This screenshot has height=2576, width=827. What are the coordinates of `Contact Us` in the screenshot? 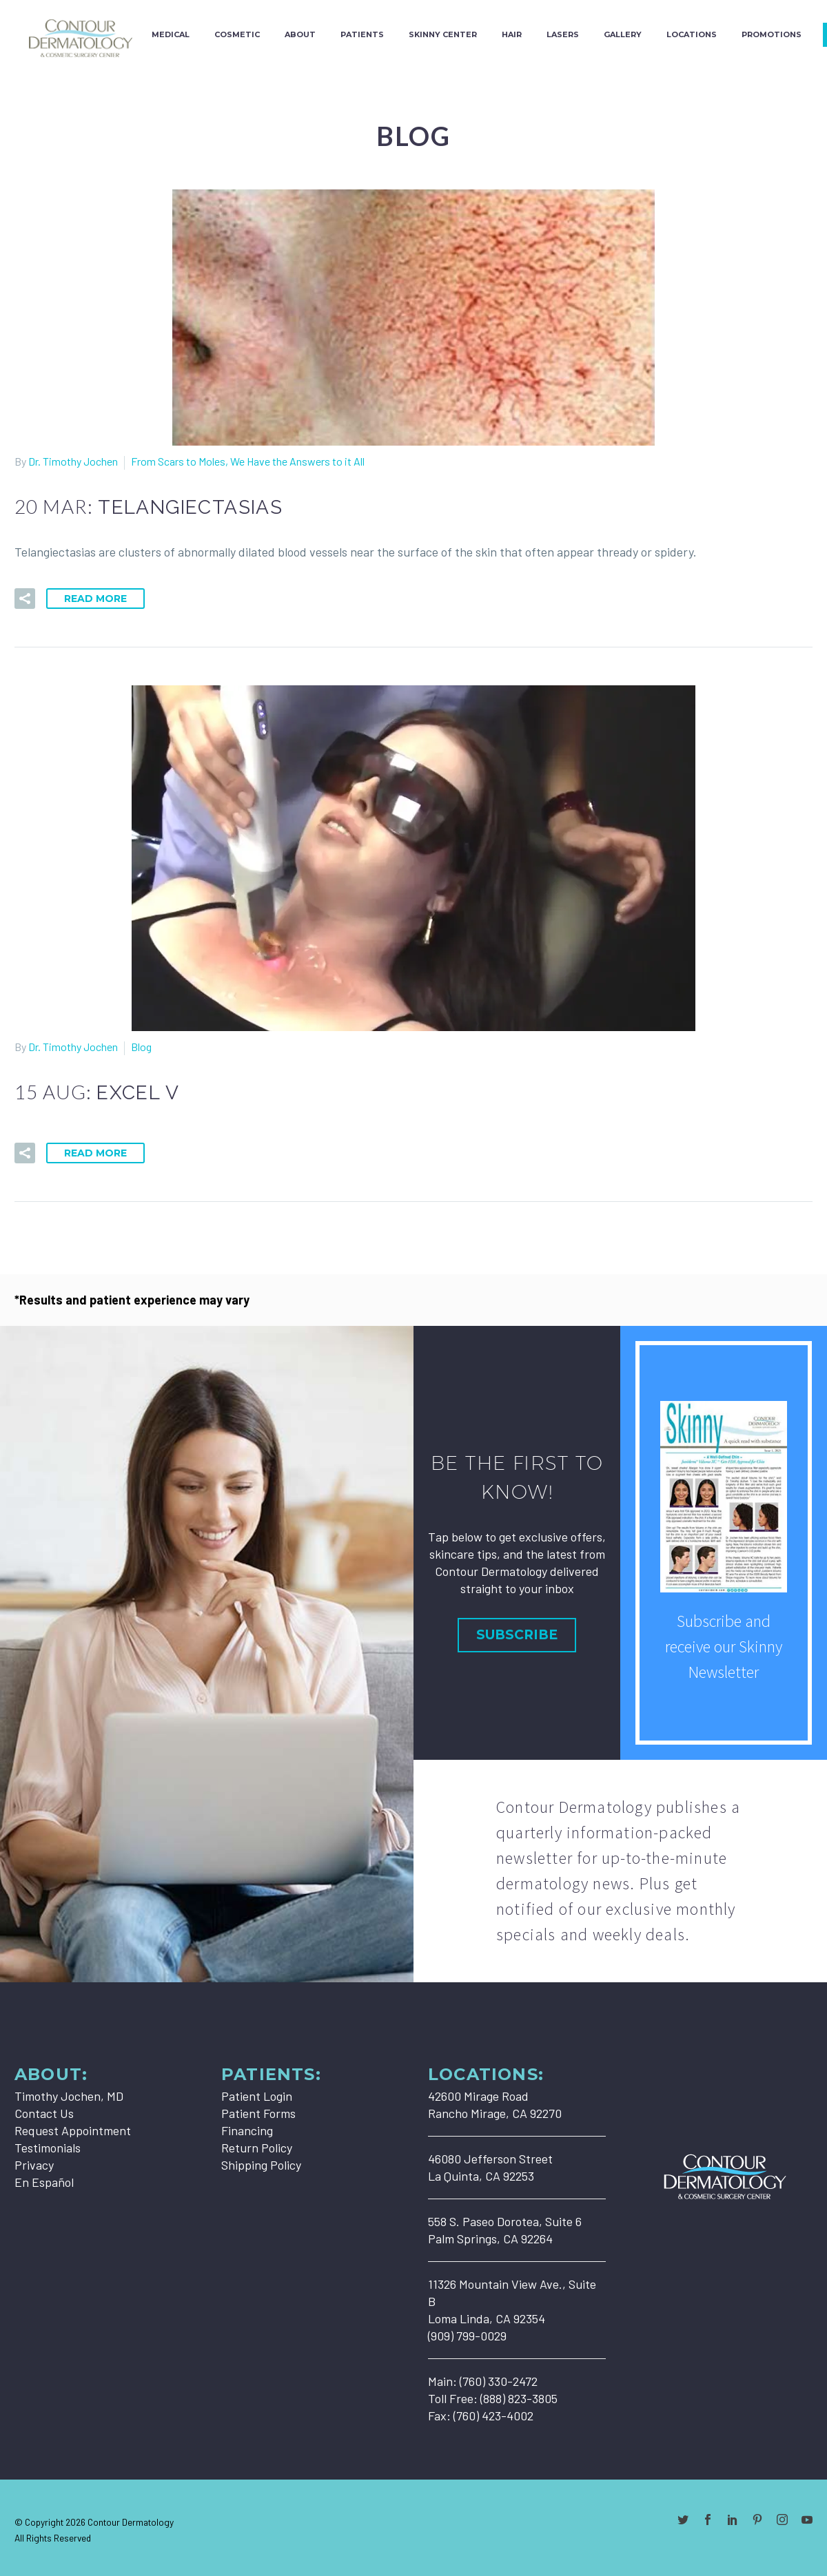 It's located at (44, 2113).